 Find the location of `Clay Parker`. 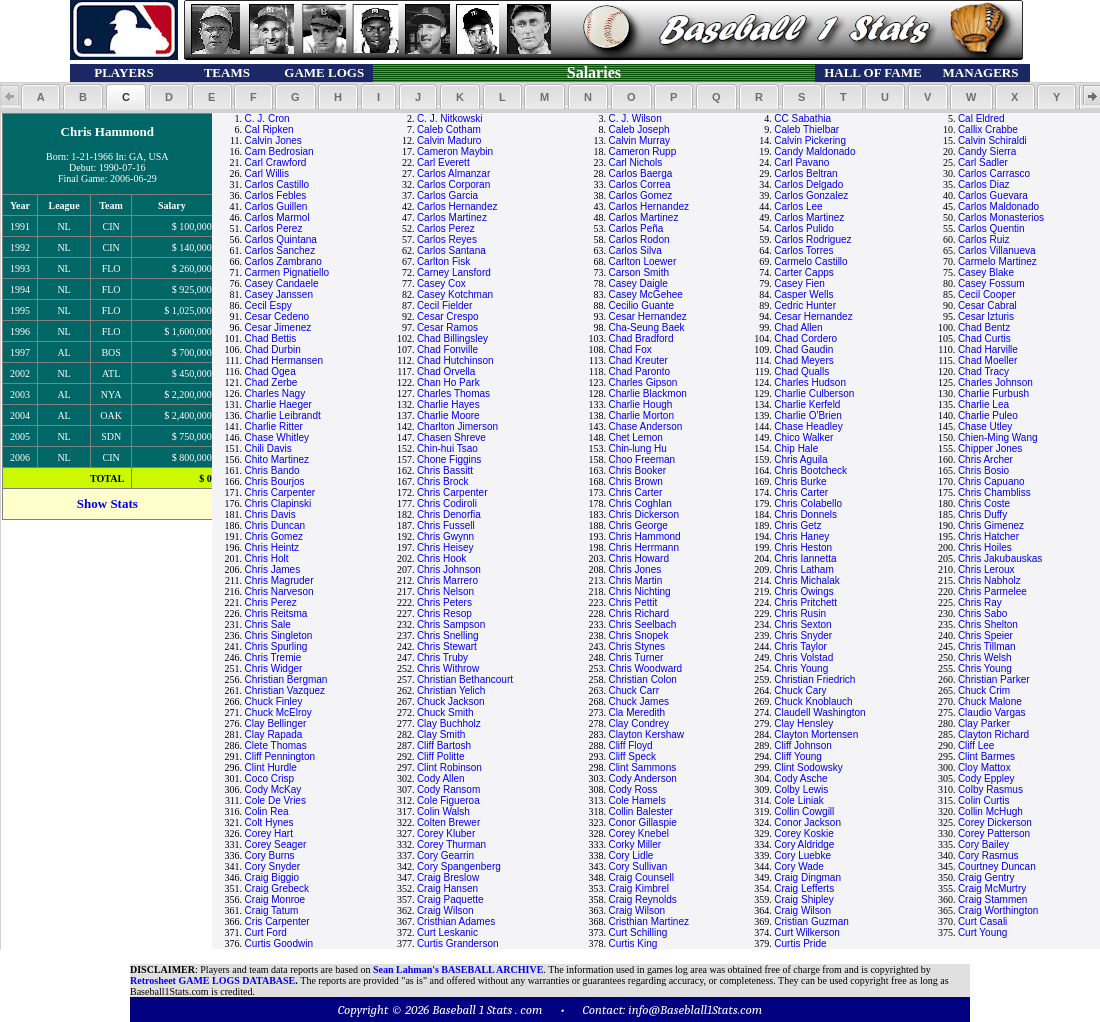

Clay Parker is located at coordinates (984, 723).